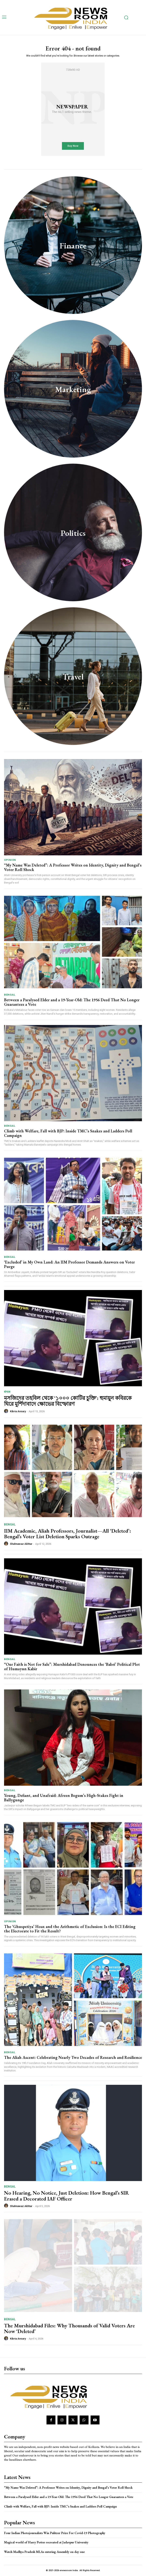 The height and width of the screenshot is (2576, 146). What do you see at coordinates (66, 2195) in the screenshot?
I see `No Hearing, No Notice, Just Deletion: How Bengal’s SIR Erased a Decorated IAF Officer` at bounding box center [66, 2195].